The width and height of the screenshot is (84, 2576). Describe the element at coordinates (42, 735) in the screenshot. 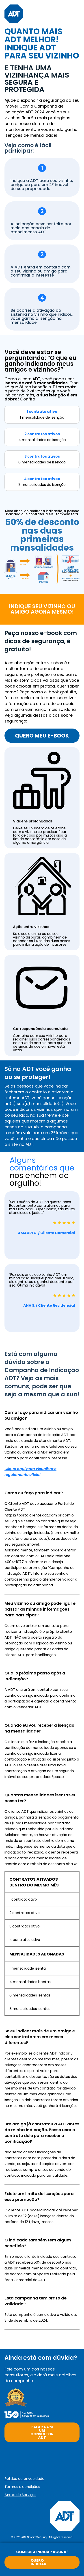

I see `QUERO MEU E-BOOK` at that location.